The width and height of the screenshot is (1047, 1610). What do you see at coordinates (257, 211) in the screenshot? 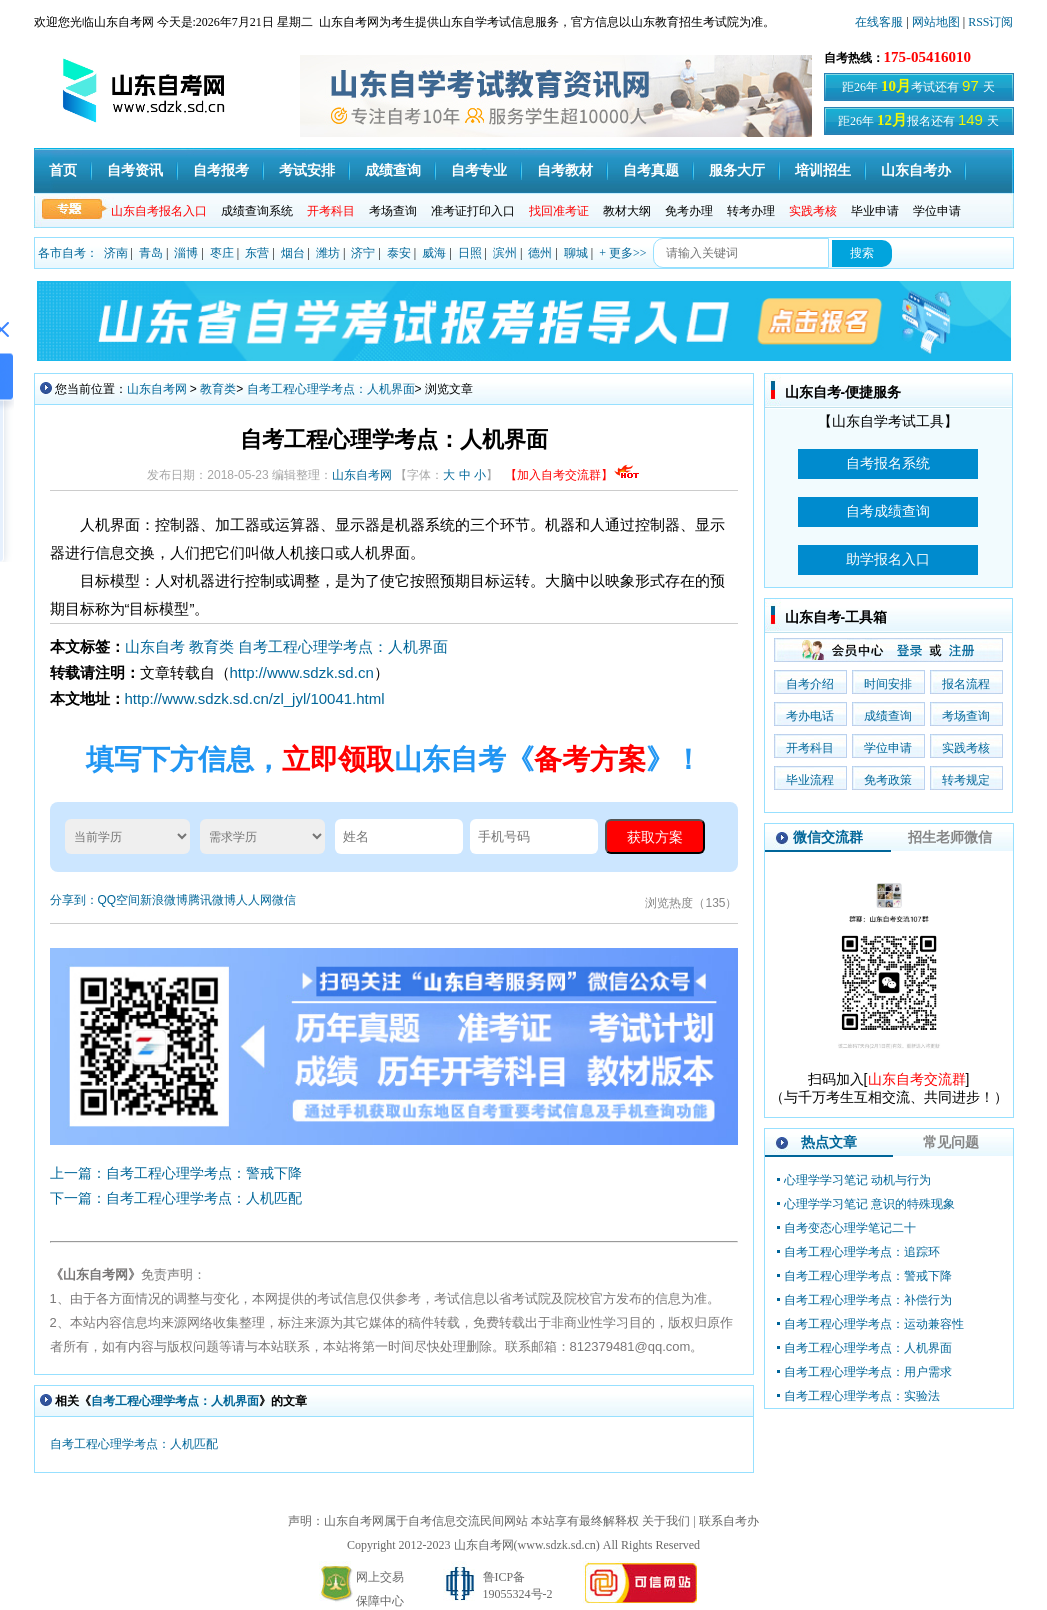
I see `成绩查询系统` at bounding box center [257, 211].